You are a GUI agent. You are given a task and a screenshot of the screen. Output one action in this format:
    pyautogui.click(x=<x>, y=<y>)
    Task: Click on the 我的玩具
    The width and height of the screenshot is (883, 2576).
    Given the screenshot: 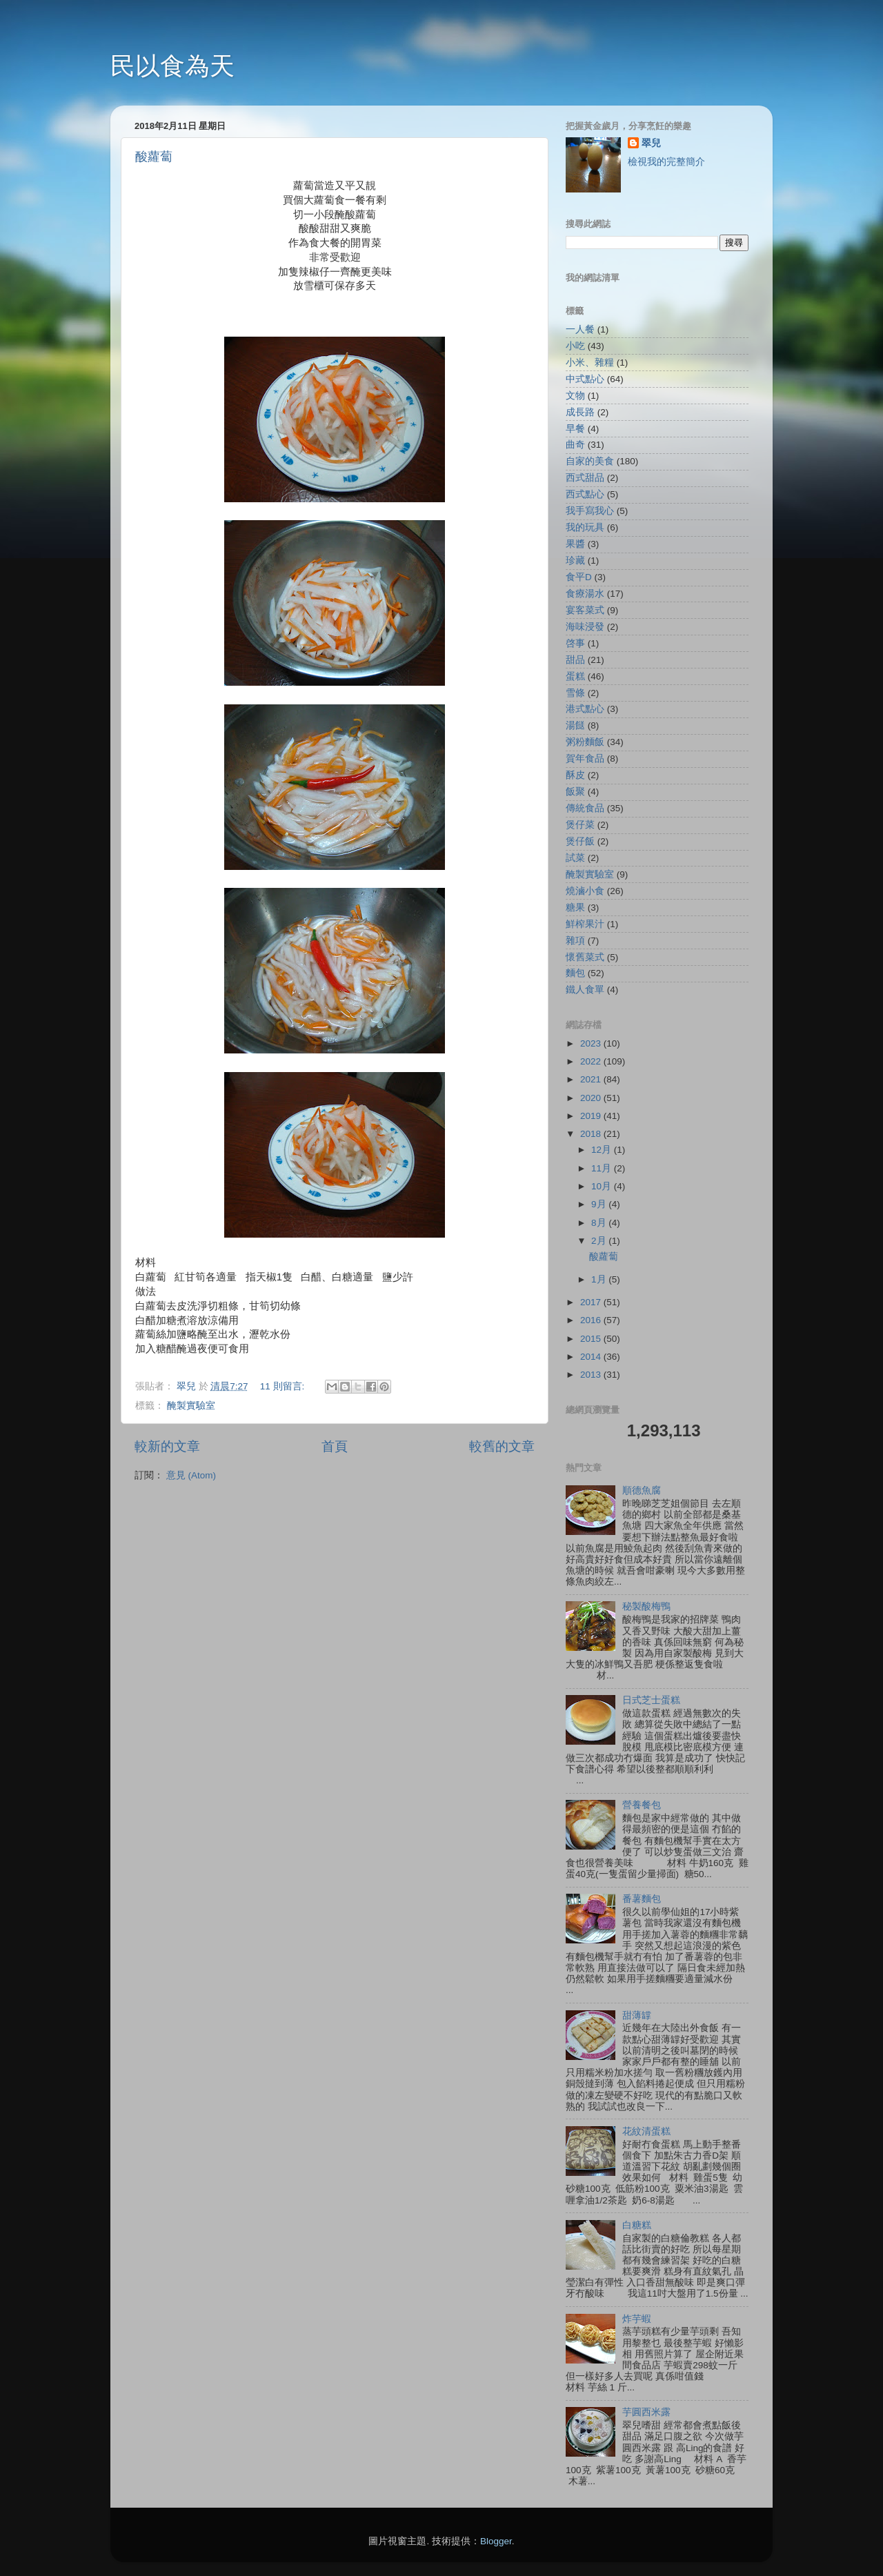 What is the action you would take?
    pyautogui.click(x=585, y=527)
    